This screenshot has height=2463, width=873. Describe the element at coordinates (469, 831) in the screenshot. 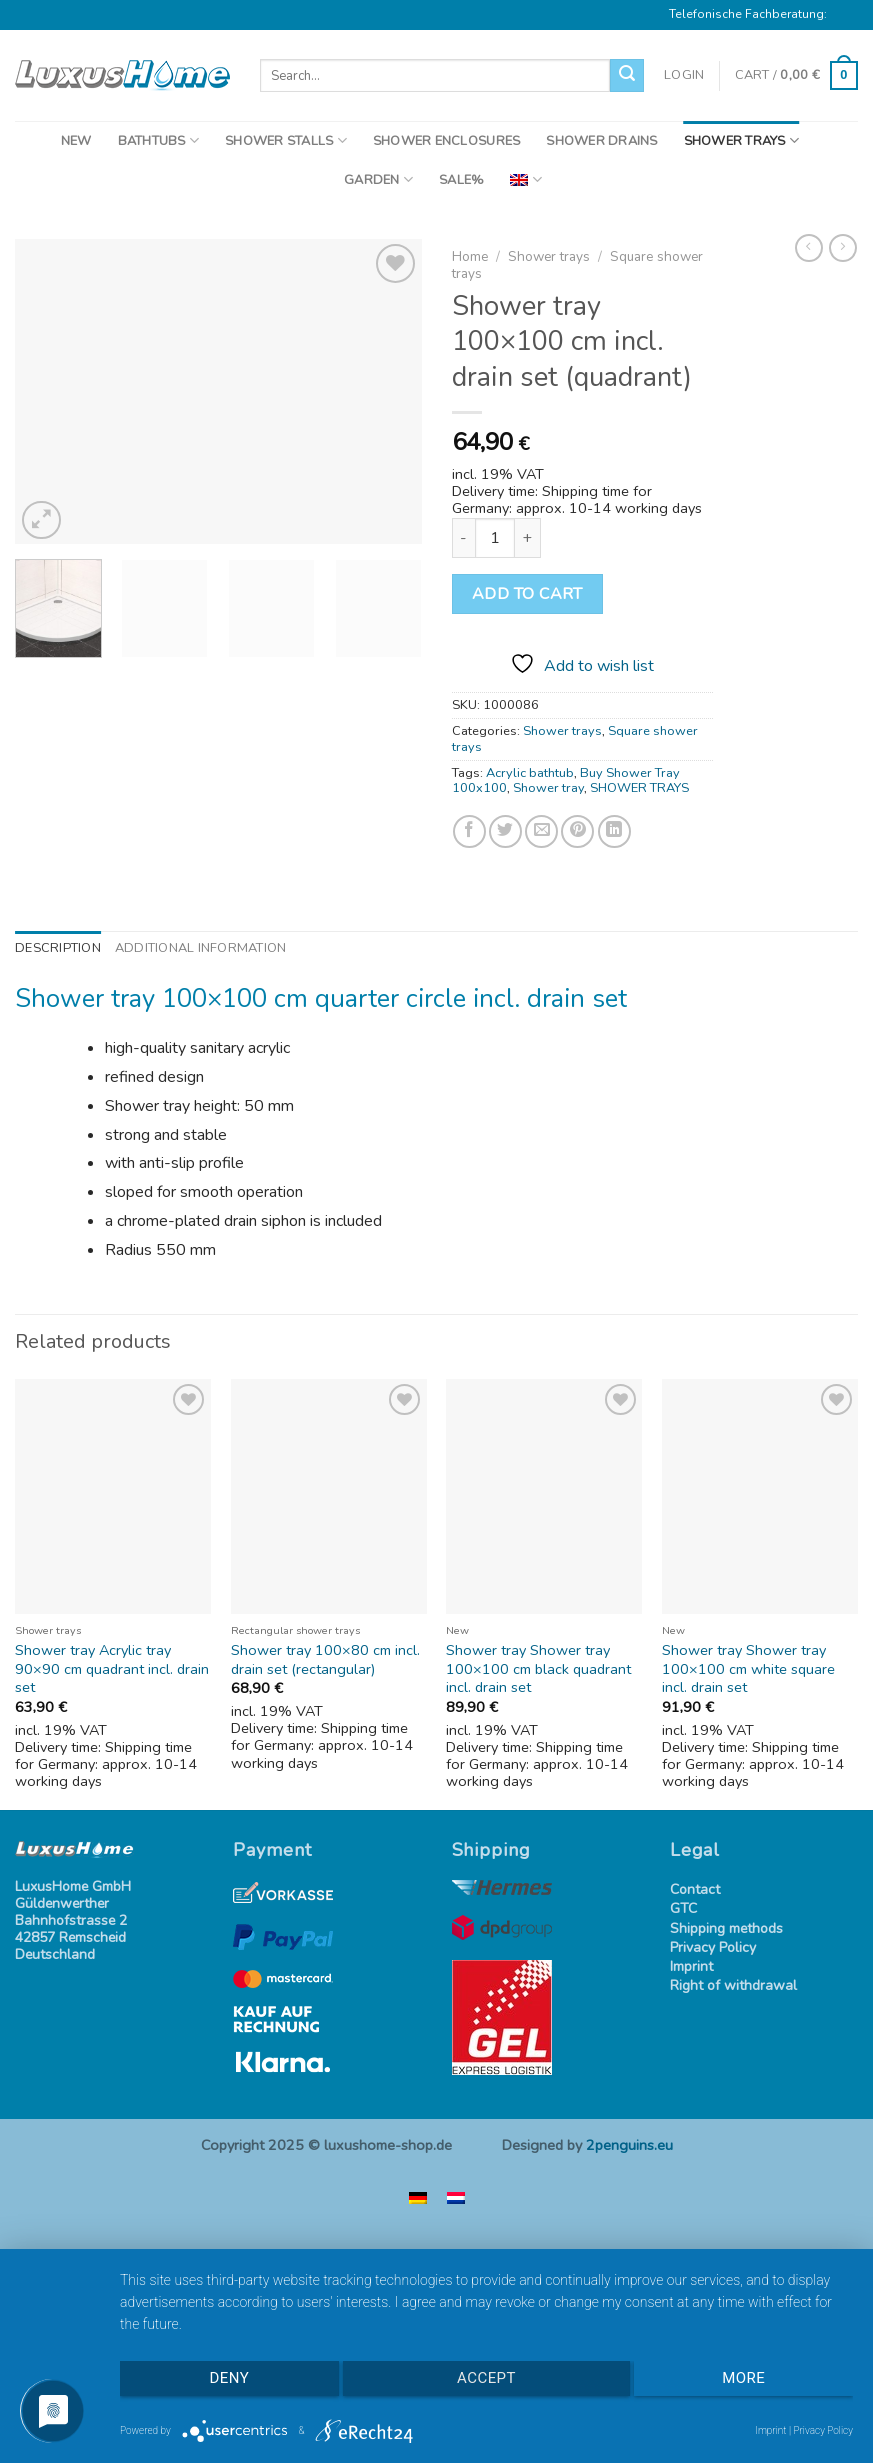

I see `[Share on Facebook]` at that location.